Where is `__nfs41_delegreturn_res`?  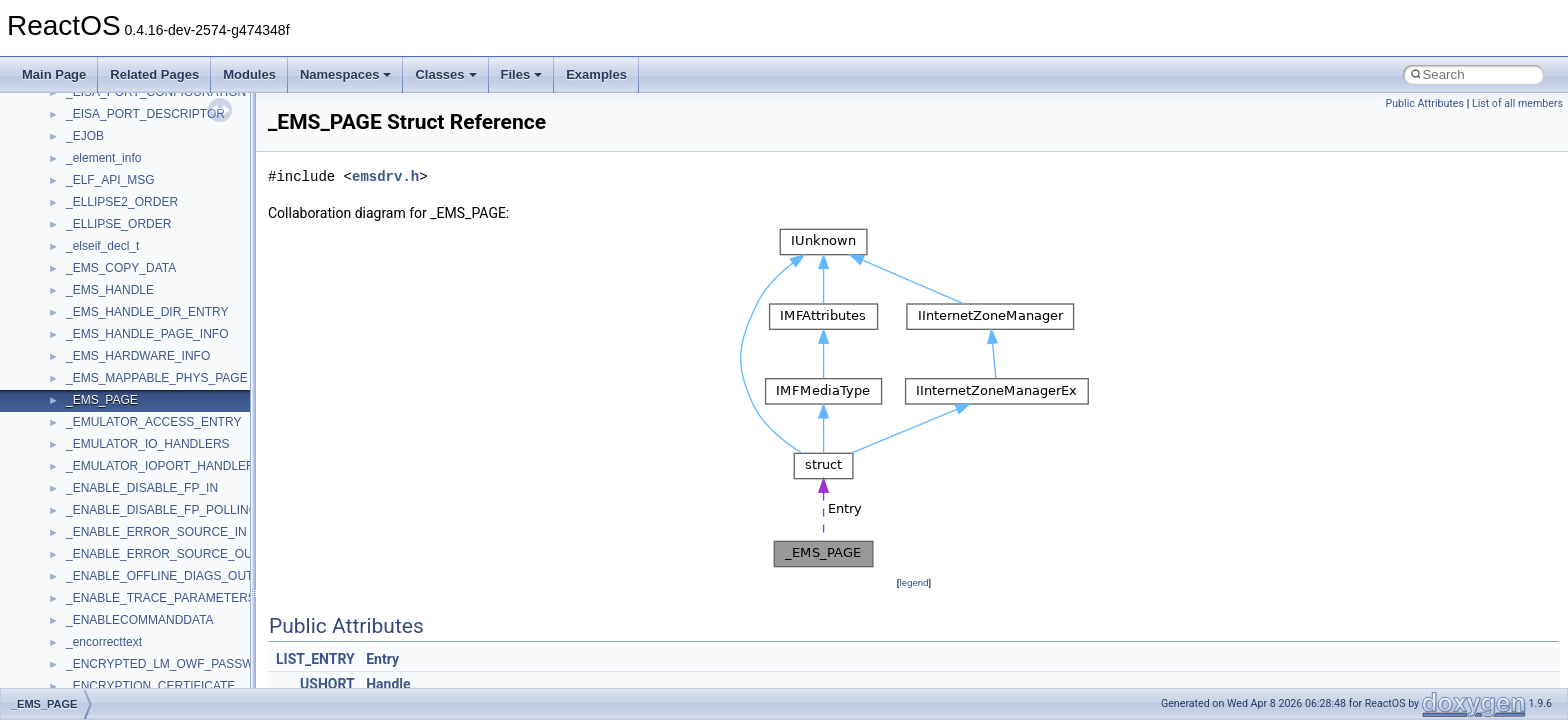 __nfs41_delegreturn_res is located at coordinates (132, 436).